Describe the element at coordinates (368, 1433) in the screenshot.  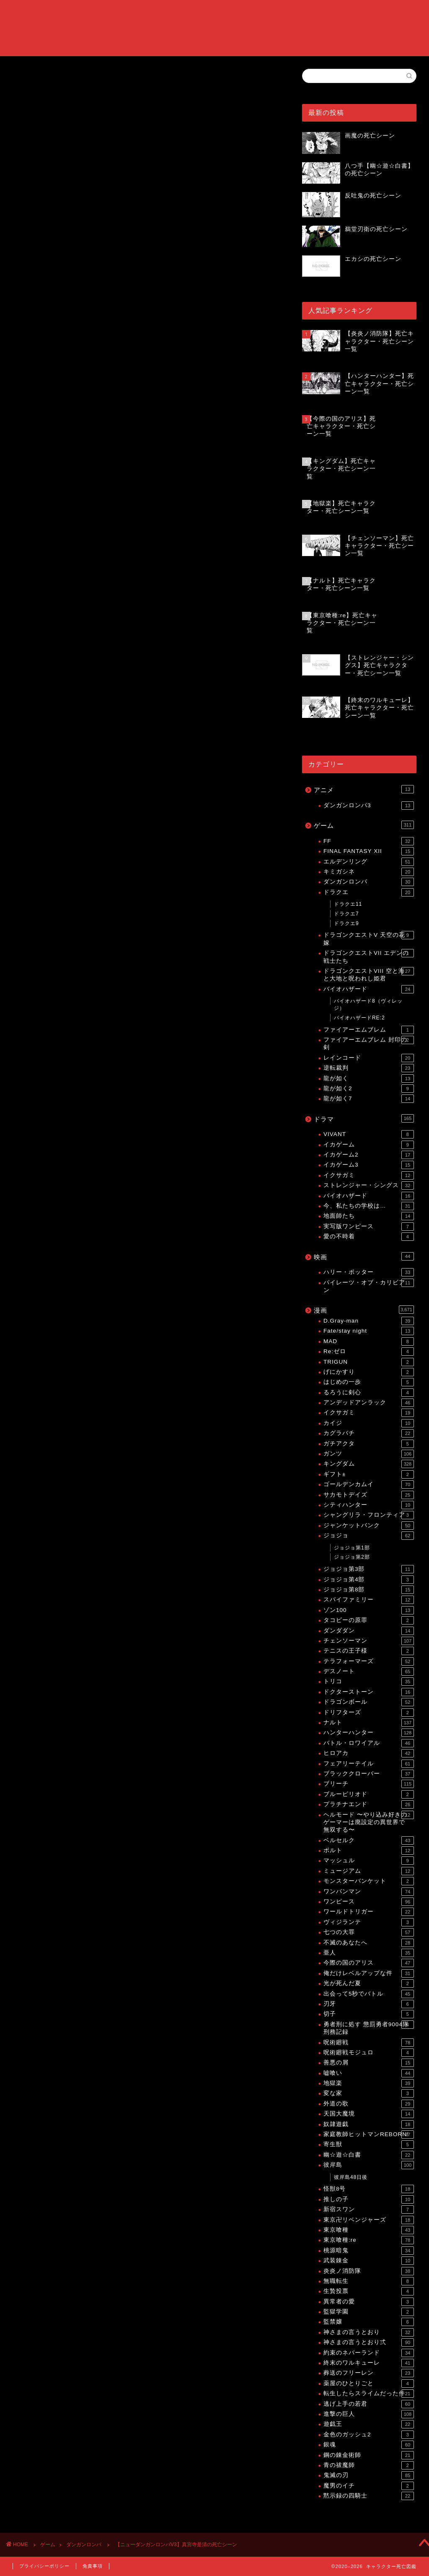
I see `カグラバチ` at that location.